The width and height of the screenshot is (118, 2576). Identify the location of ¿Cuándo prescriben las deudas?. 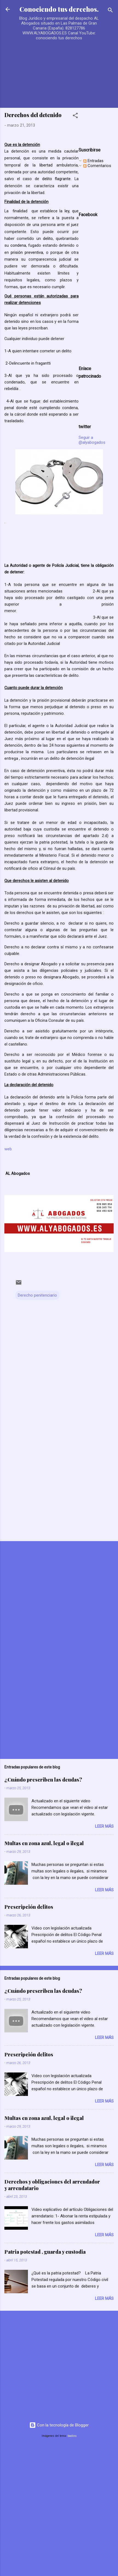
(43, 1779).